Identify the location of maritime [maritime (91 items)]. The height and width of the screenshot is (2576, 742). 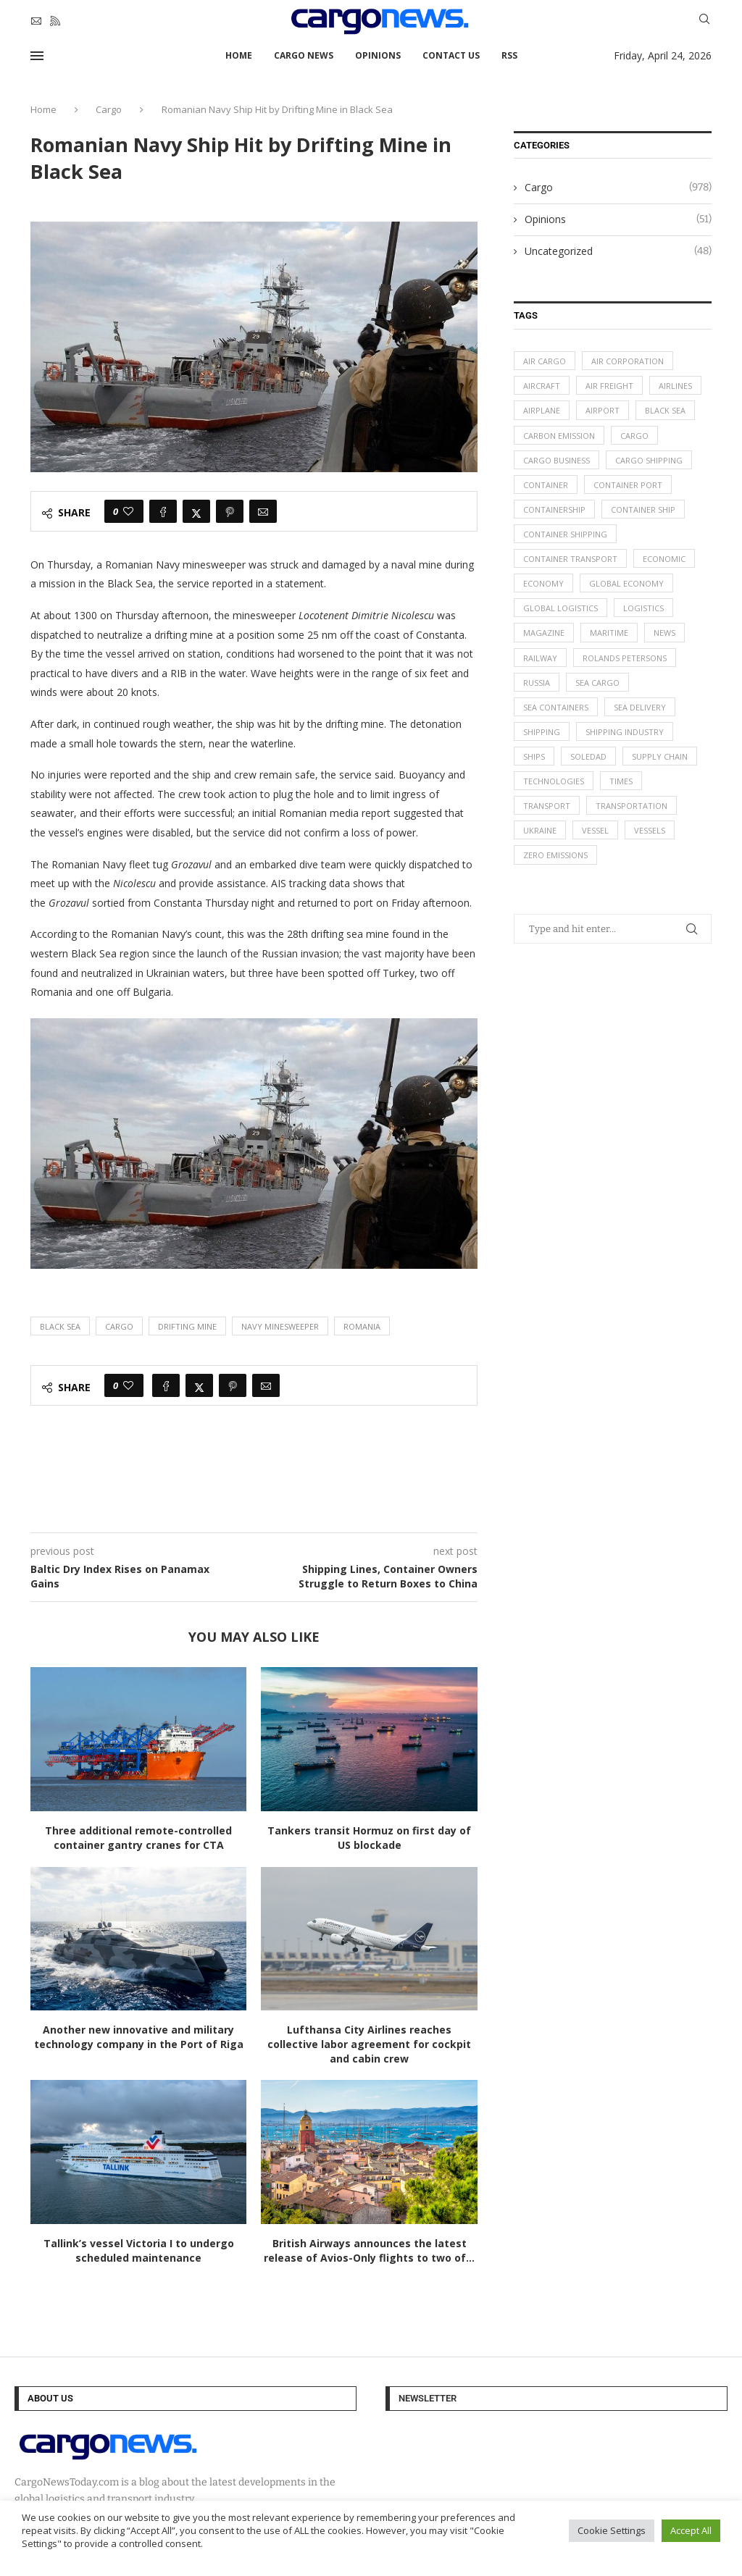
(609, 633).